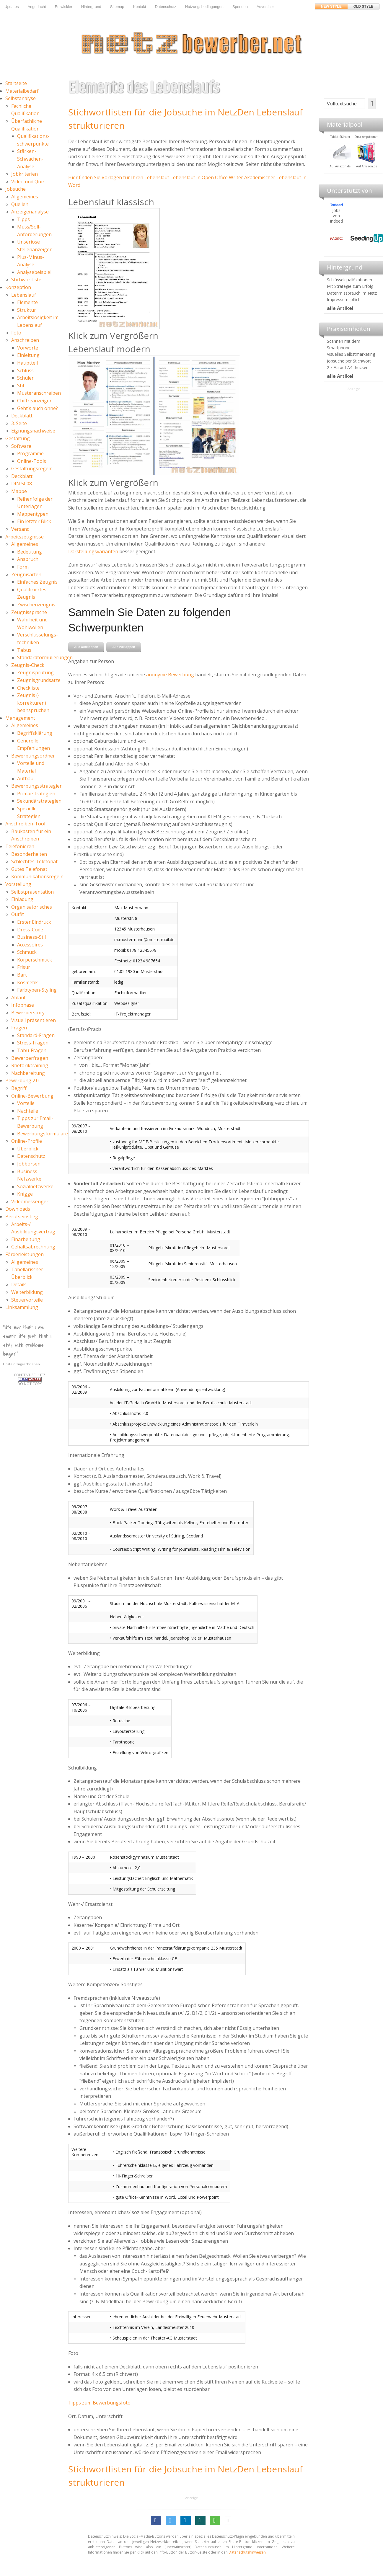 The width and height of the screenshot is (383, 2576). What do you see at coordinates (36, 1035) in the screenshot?
I see `Standard-Fragen` at bounding box center [36, 1035].